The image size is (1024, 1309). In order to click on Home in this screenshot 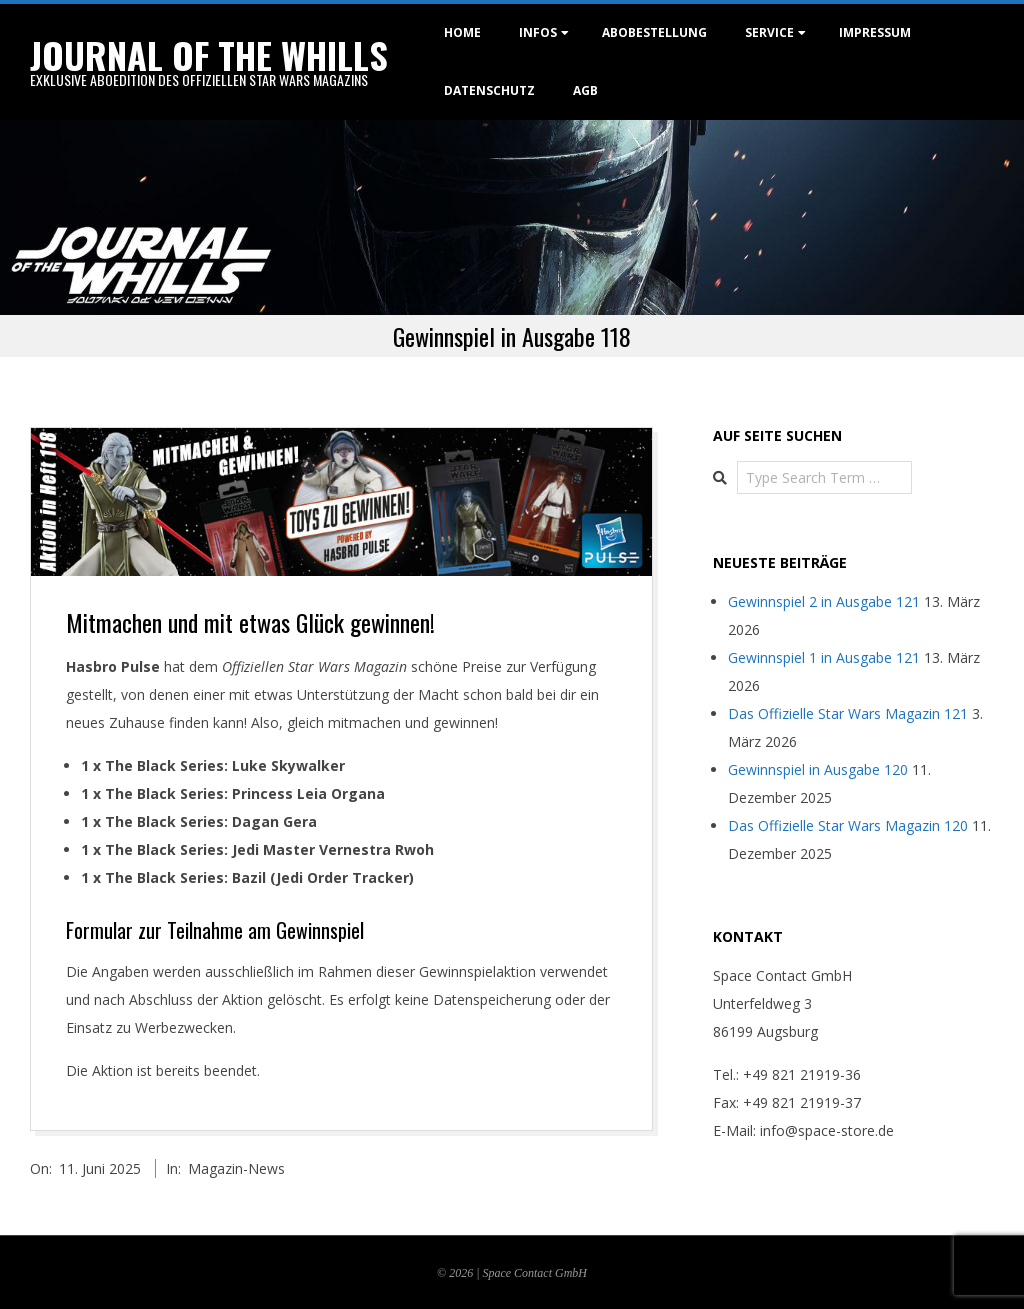, I will do `click(462, 32)`.